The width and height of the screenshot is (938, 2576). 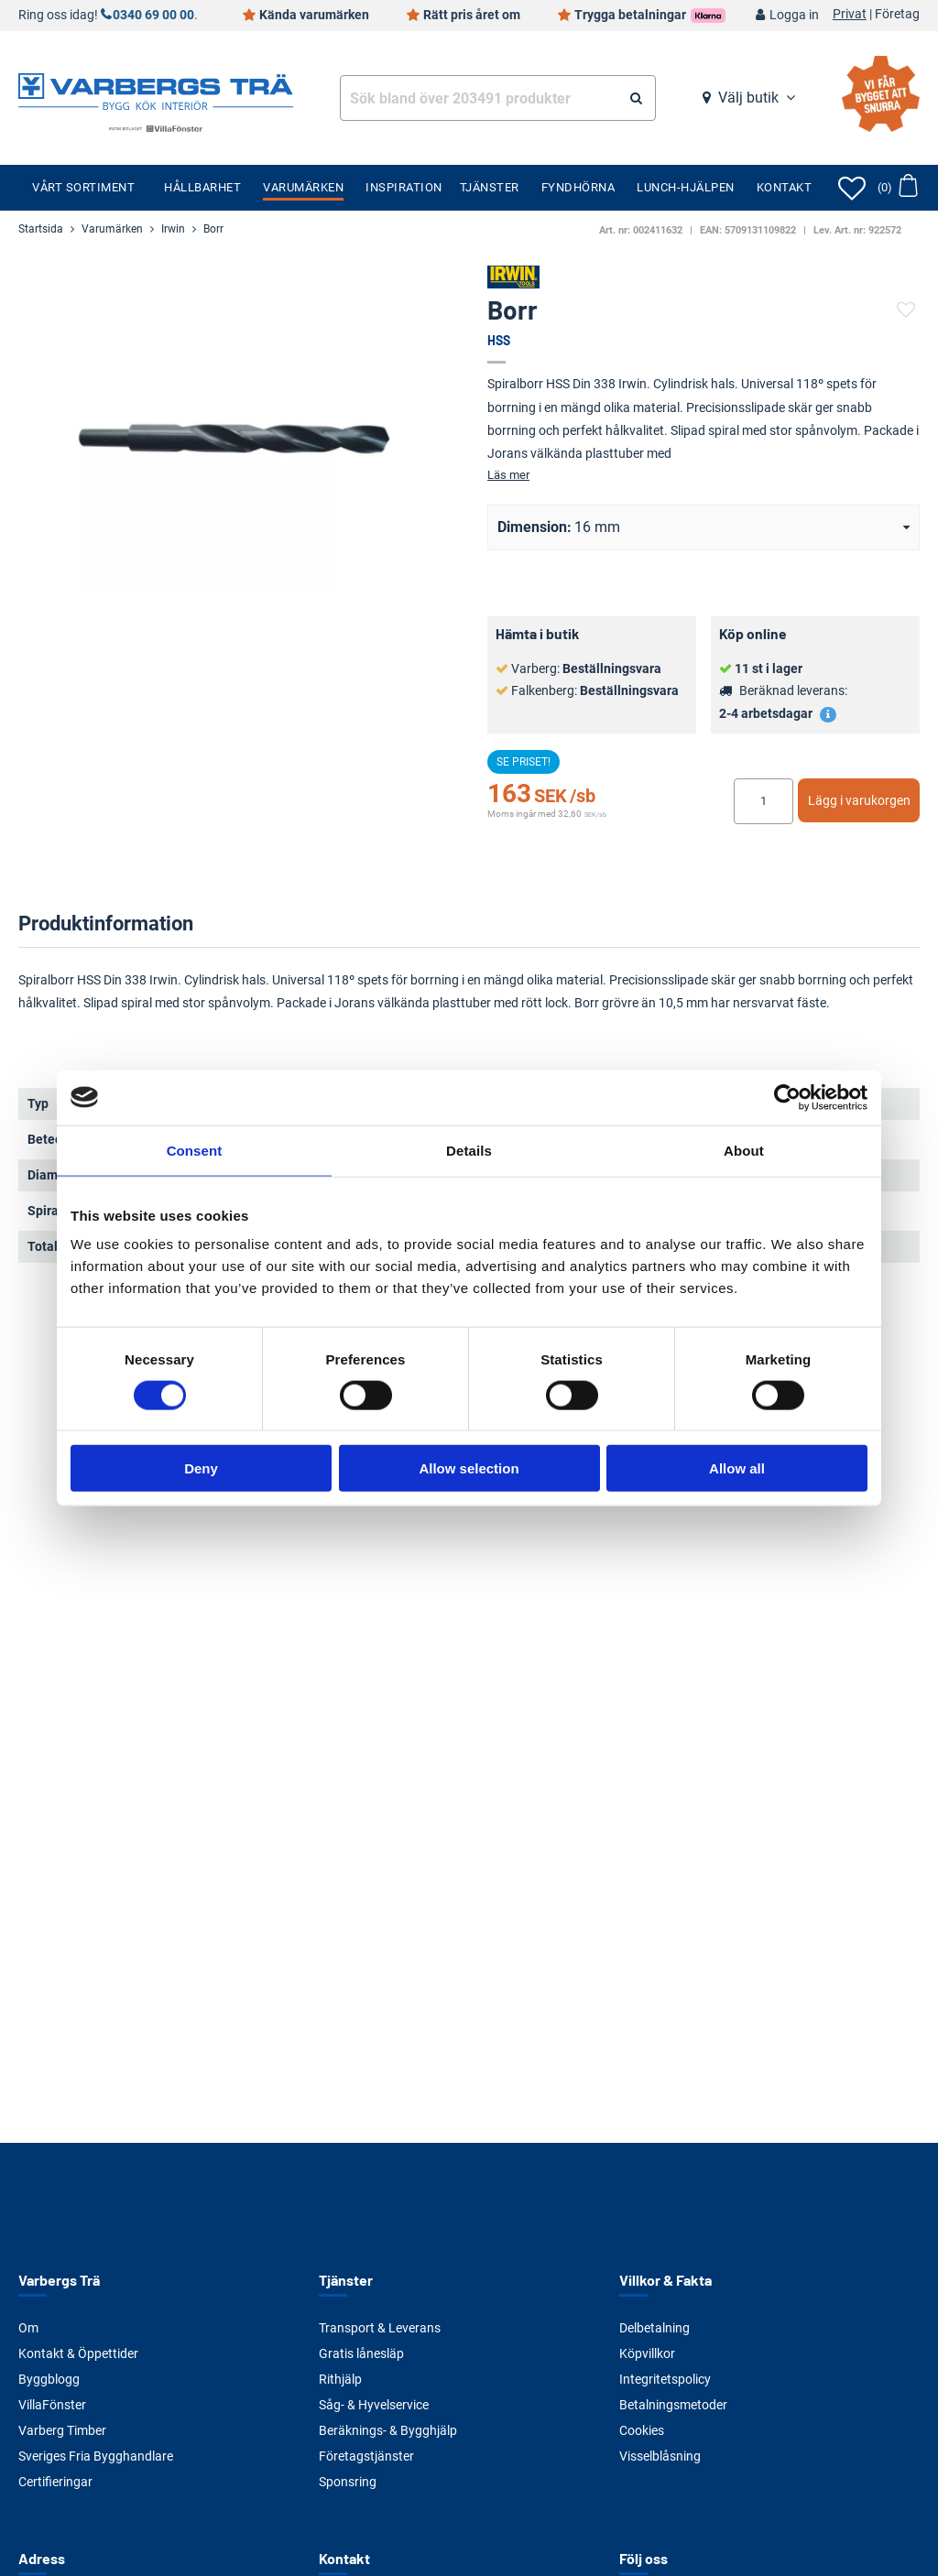 I want to click on About [tab], so click(x=744, y=1150).